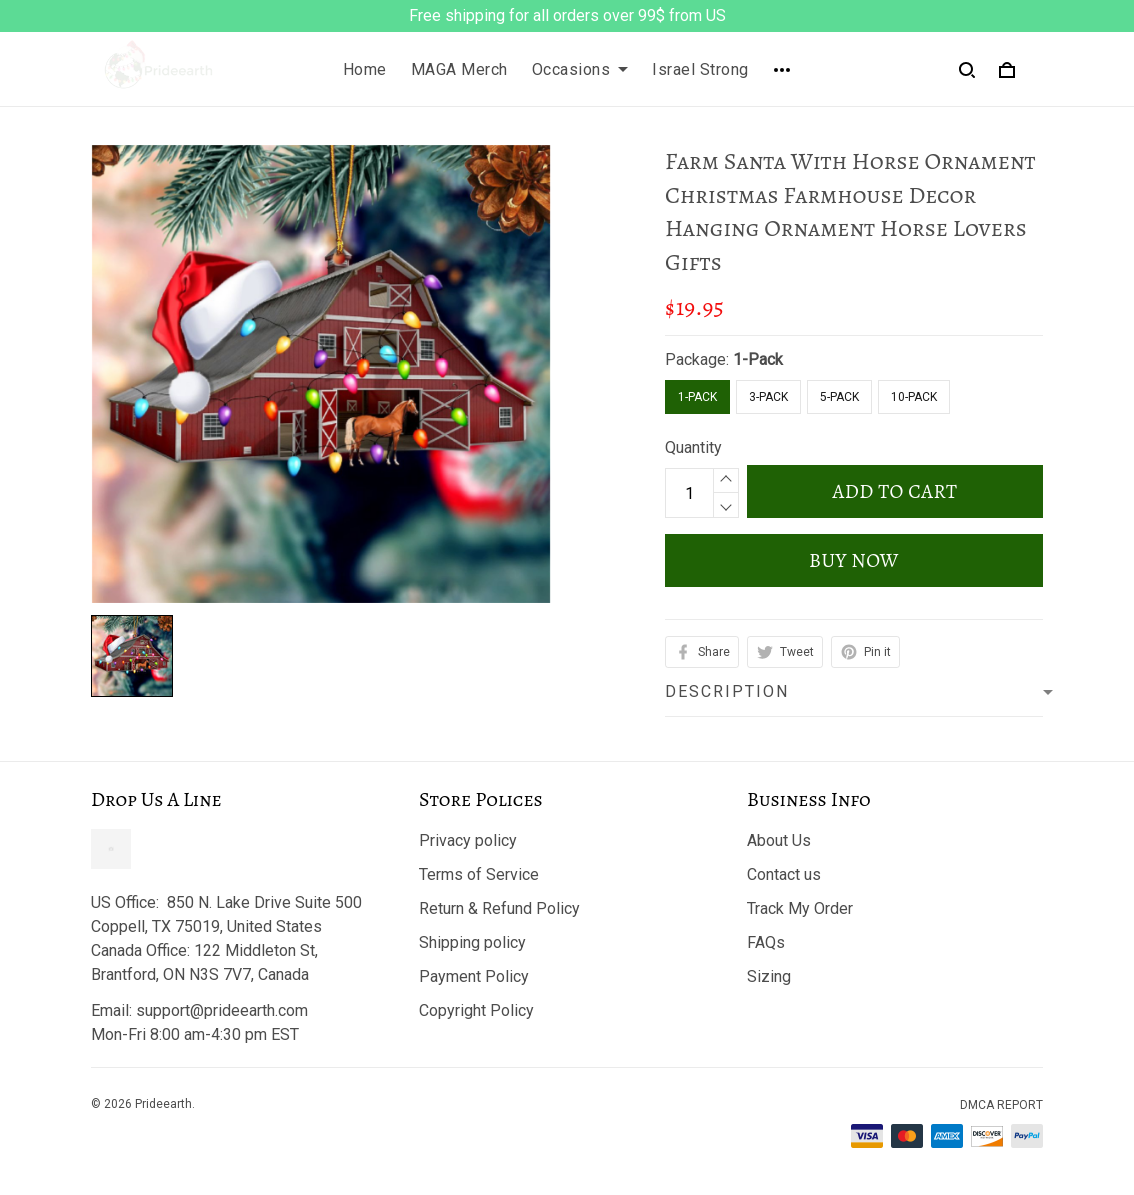 This screenshot has width=1134, height=1195. What do you see at coordinates (476, 1010) in the screenshot?
I see `Copyright Policy` at bounding box center [476, 1010].